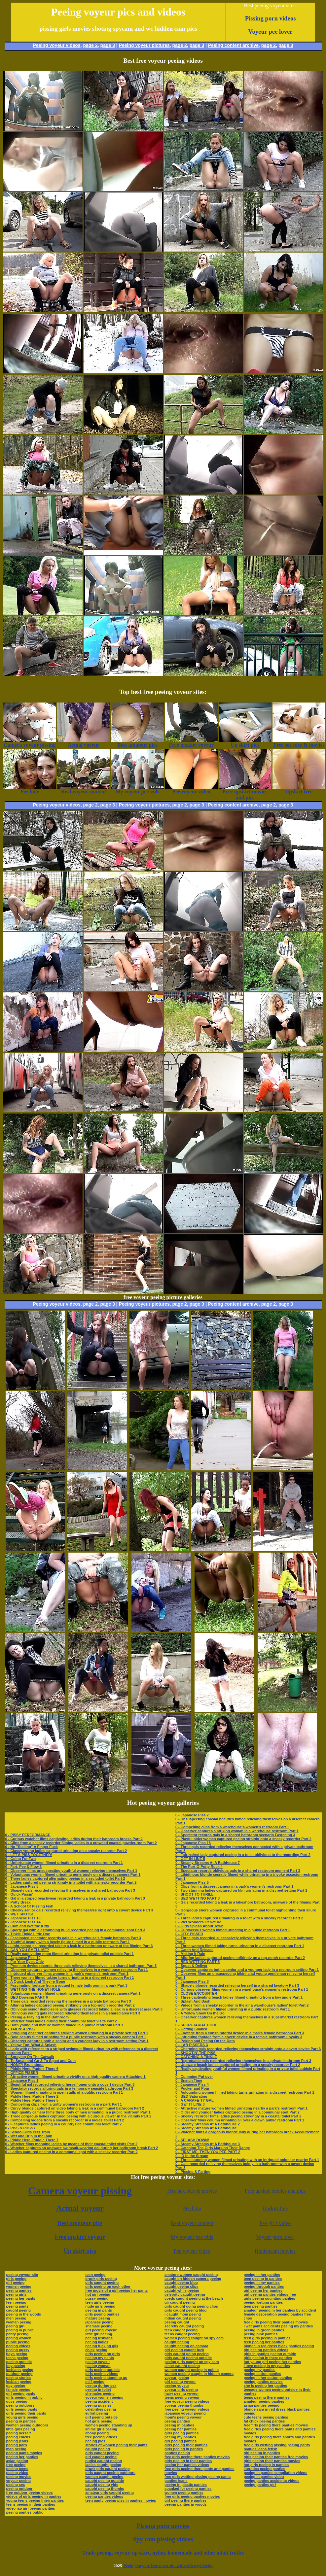 This screenshot has width=326, height=2576. I want to click on 0 - Pucker and Pour, so click(192, 2088).